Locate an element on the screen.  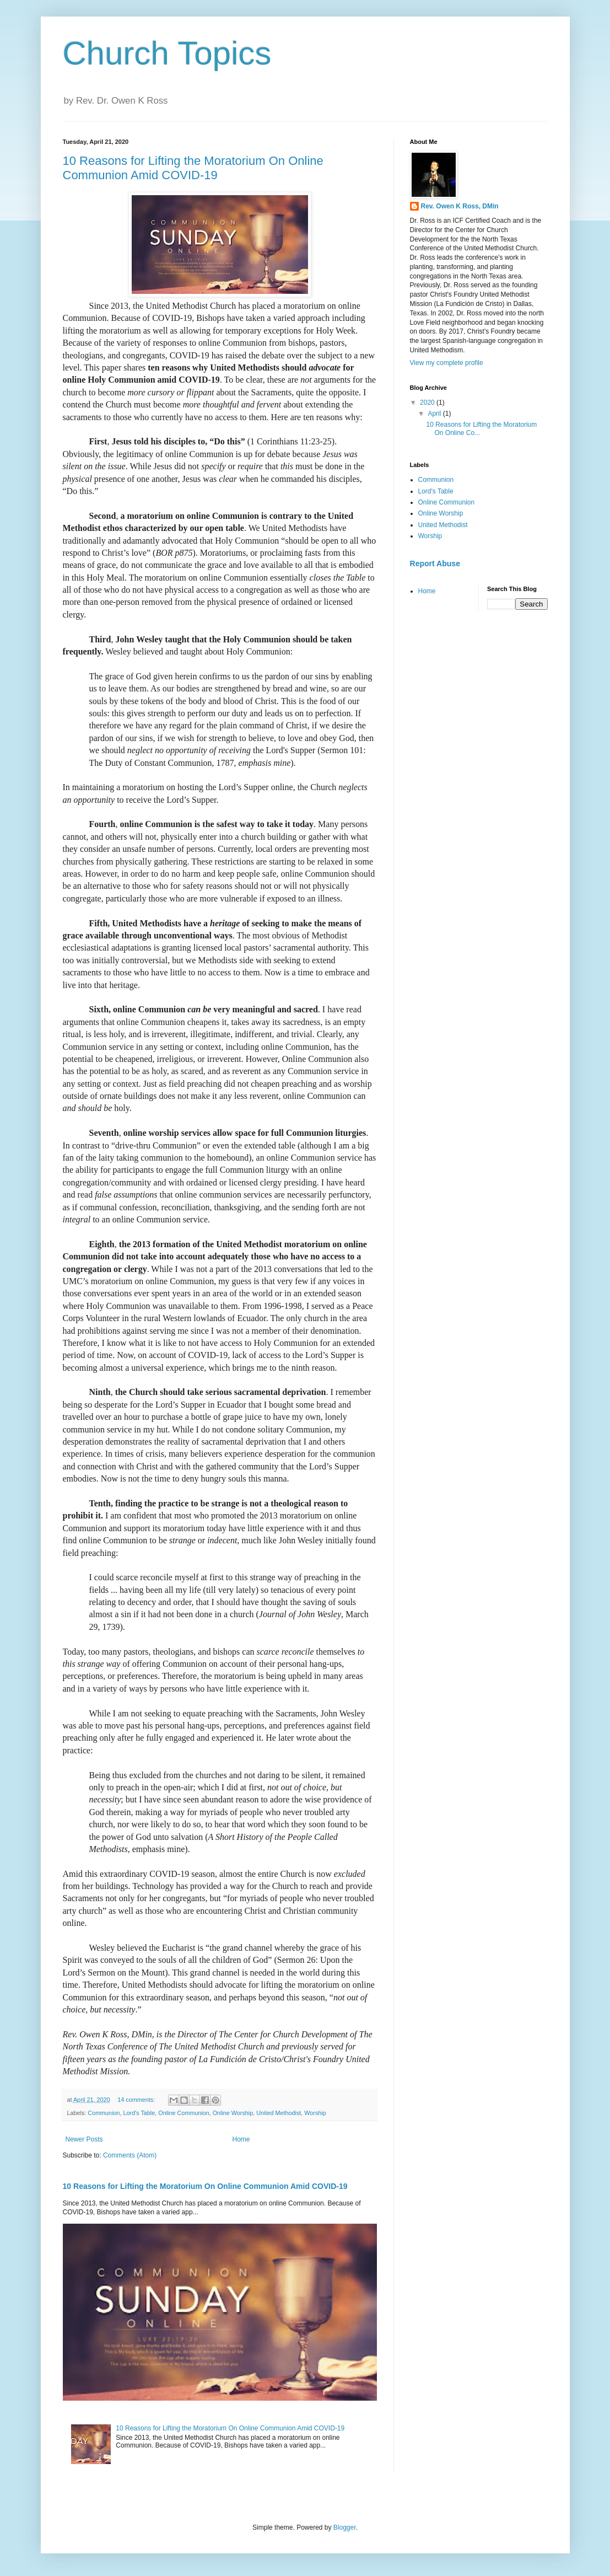
Rev. Owen K Ross, DMin is located at coordinates (460, 206).